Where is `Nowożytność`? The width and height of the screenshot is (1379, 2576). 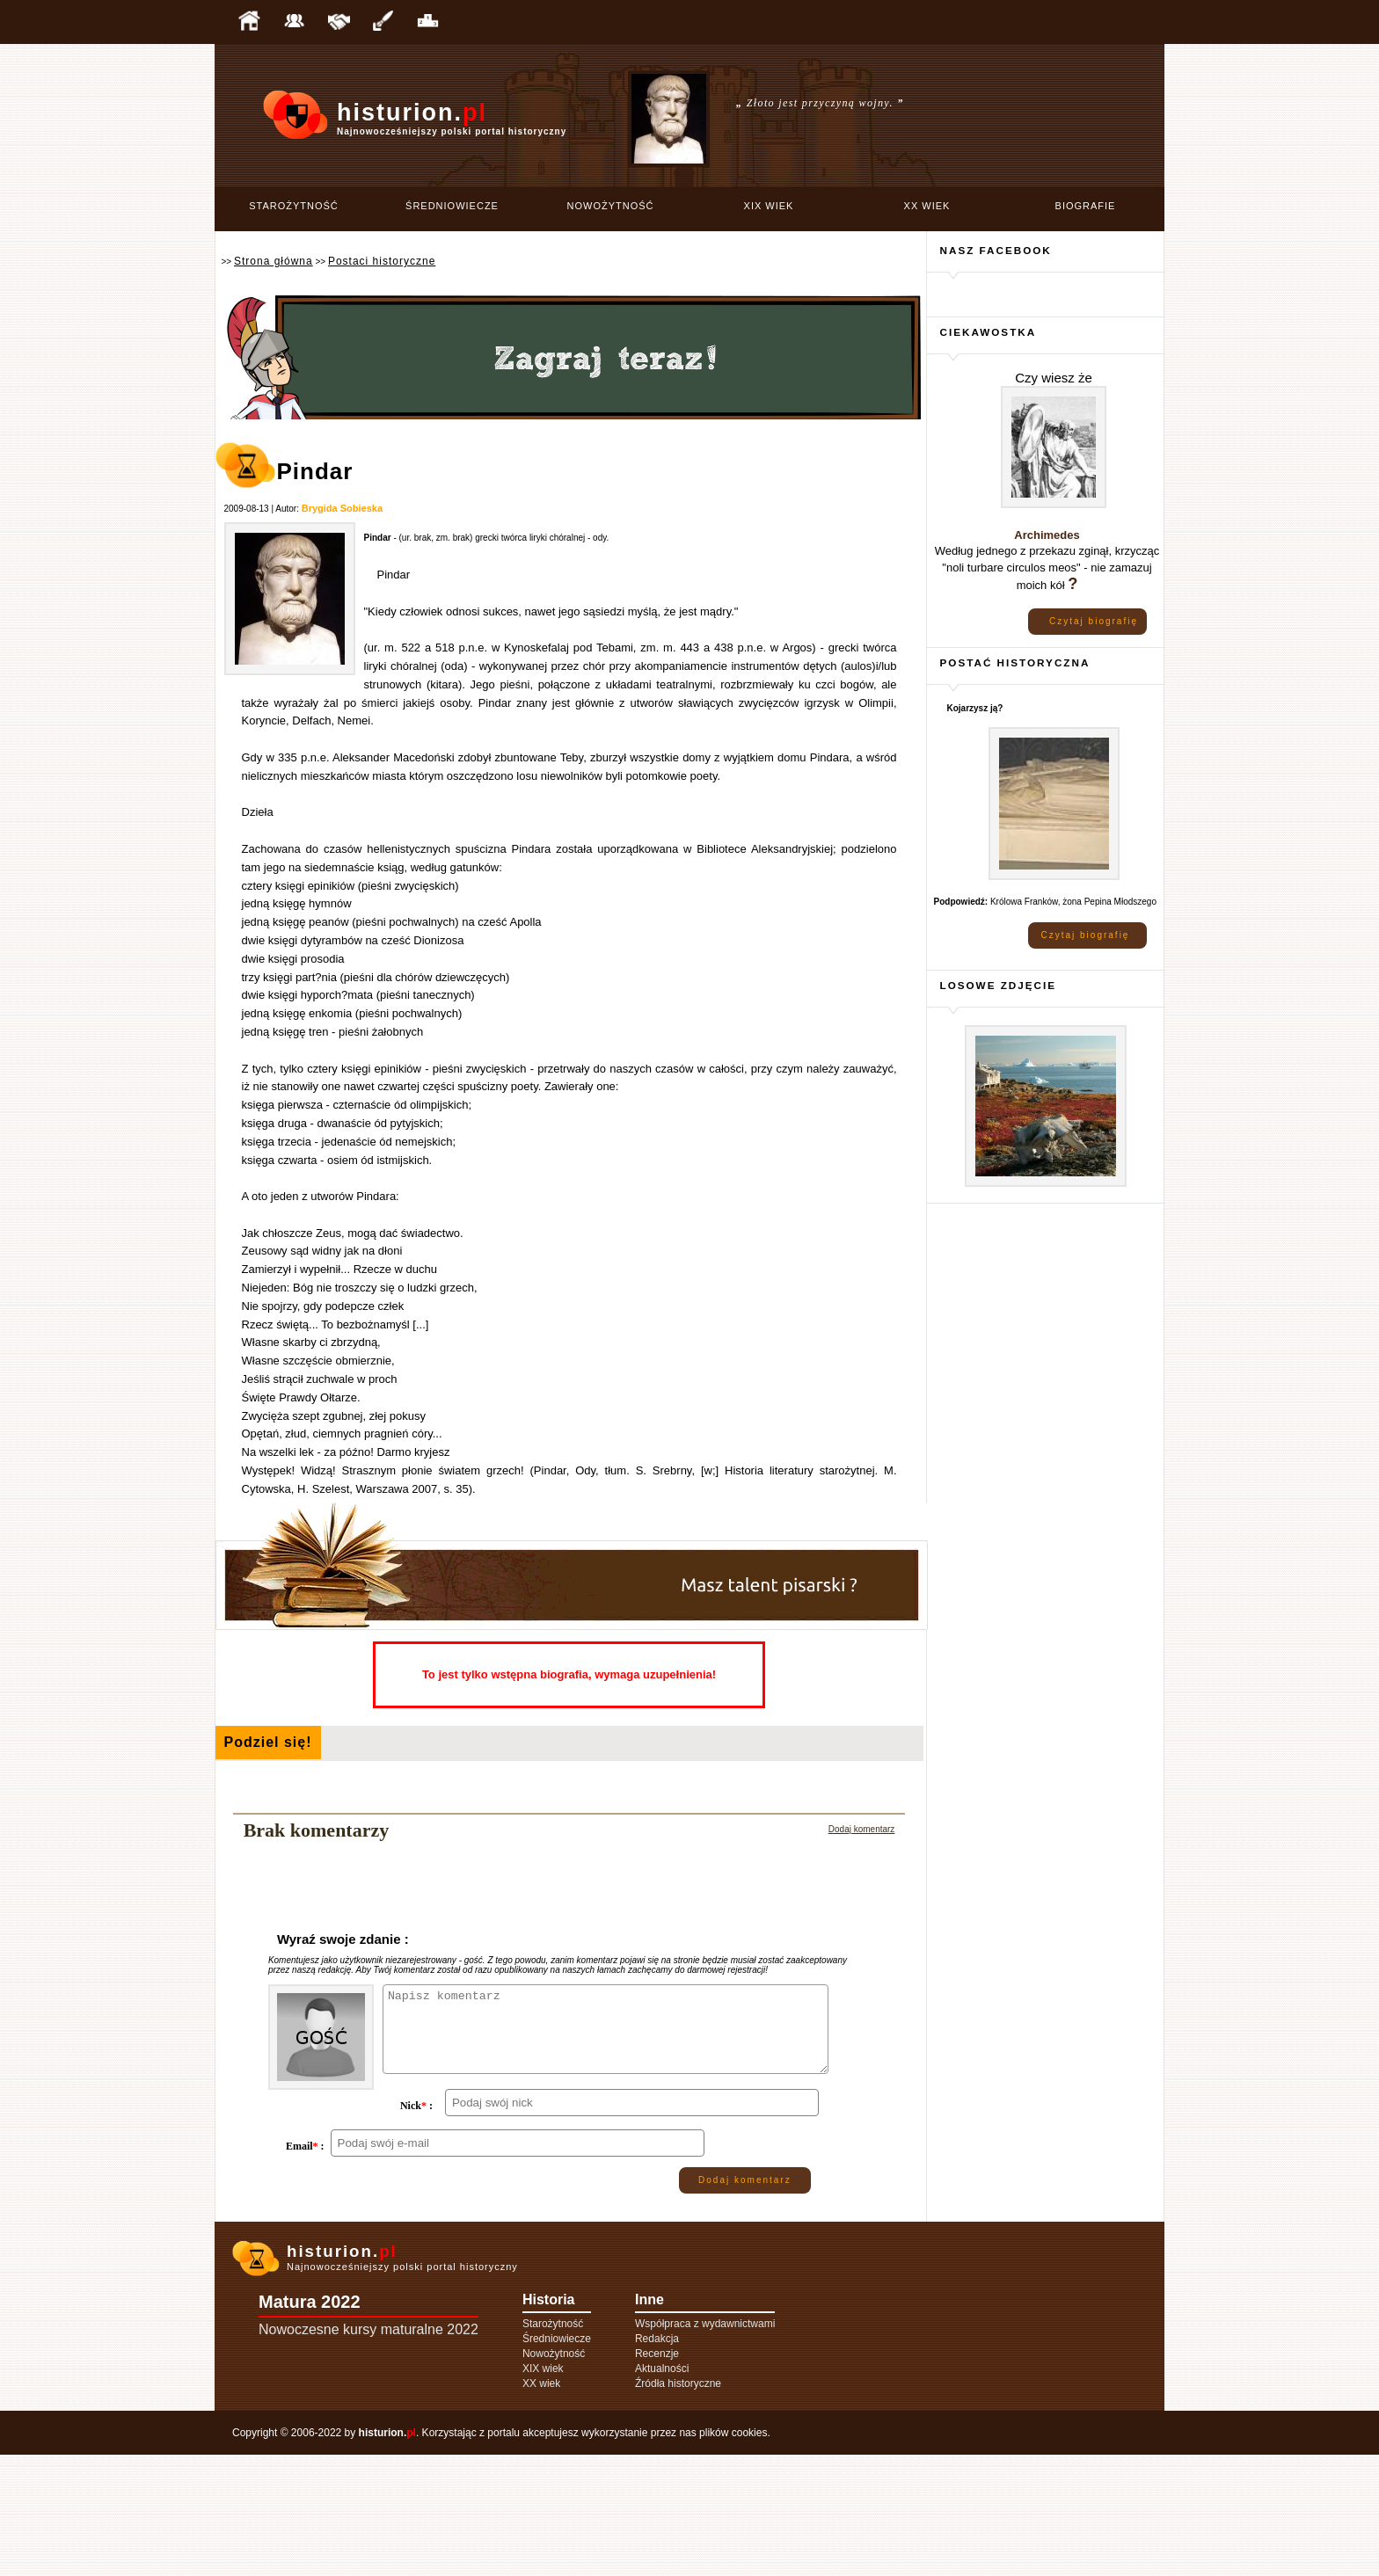 Nowożytność is located at coordinates (610, 205).